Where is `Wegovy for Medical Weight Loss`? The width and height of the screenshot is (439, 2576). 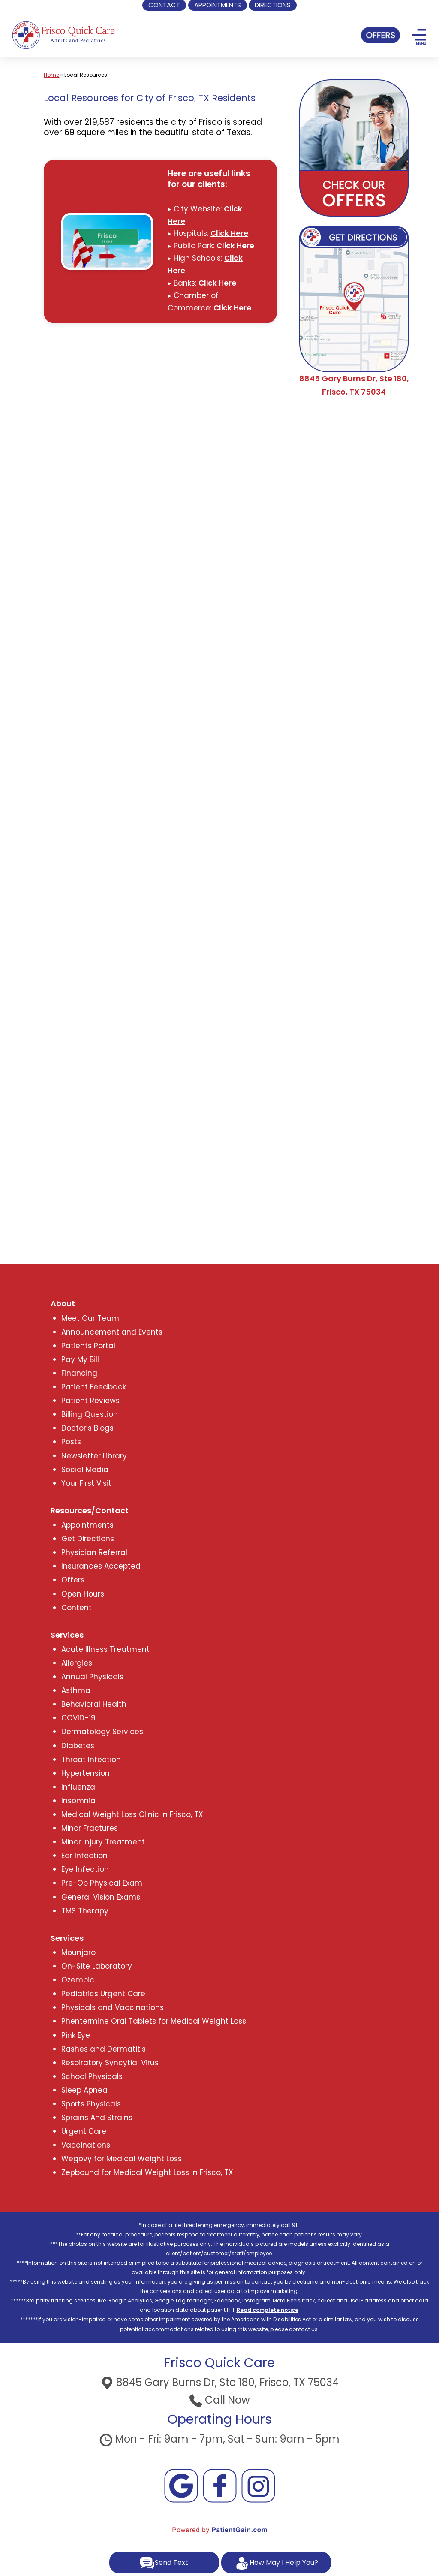 Wegovy for Medical Weight Loss is located at coordinates (121, 2159).